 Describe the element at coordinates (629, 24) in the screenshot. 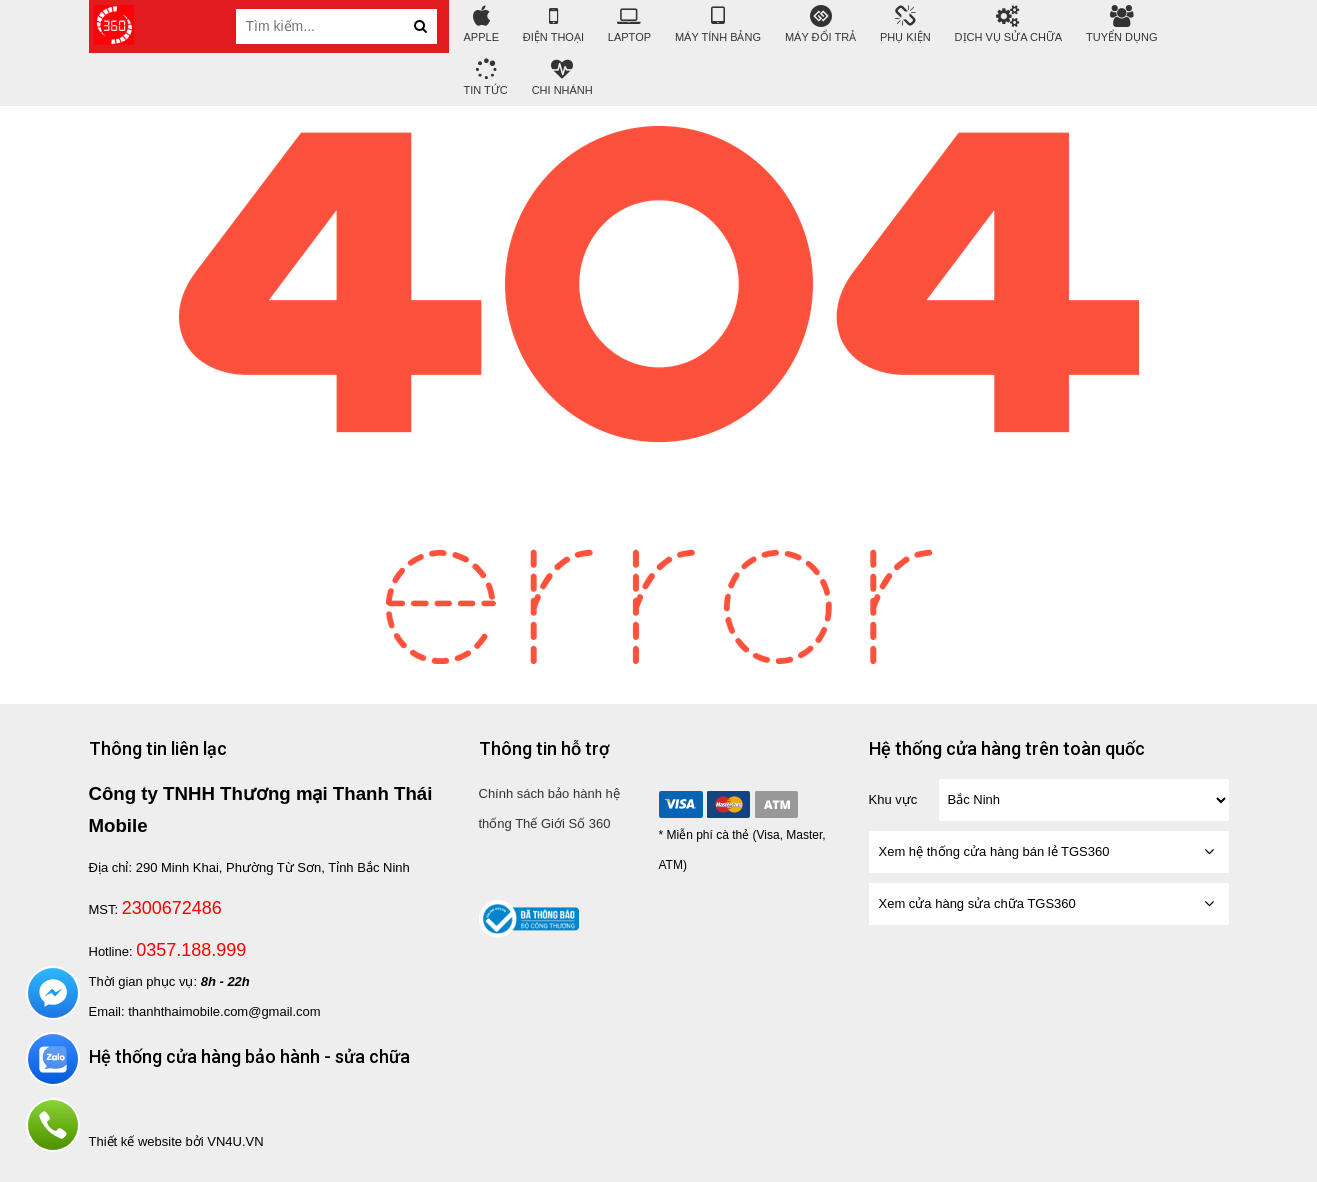

I see `Laptop` at that location.